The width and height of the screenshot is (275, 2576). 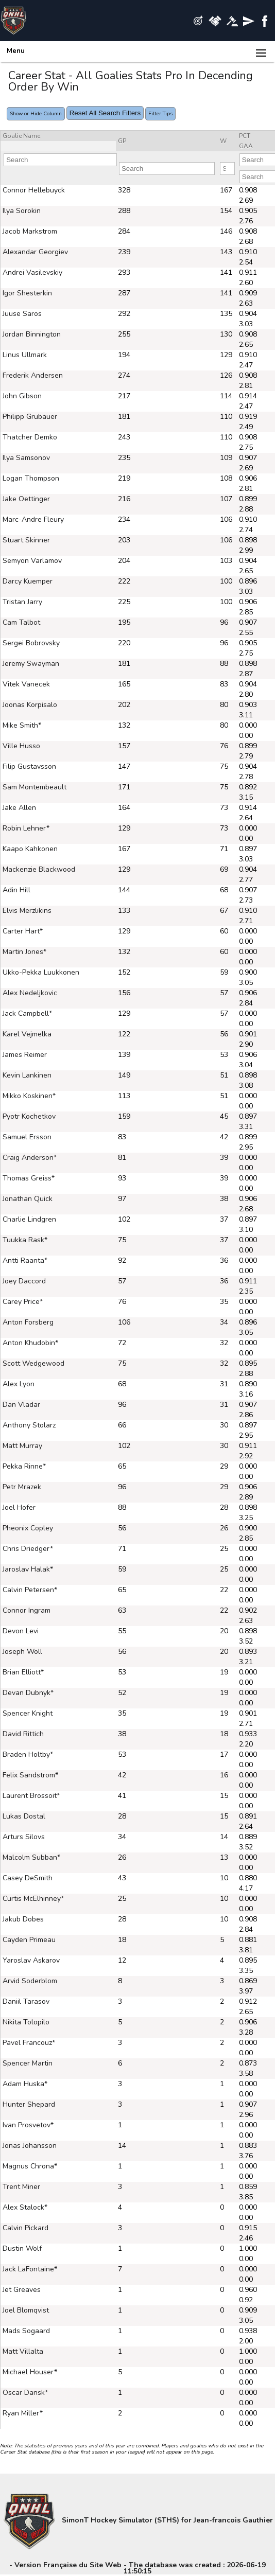 I want to click on Carter Hart*, so click(x=23, y=931).